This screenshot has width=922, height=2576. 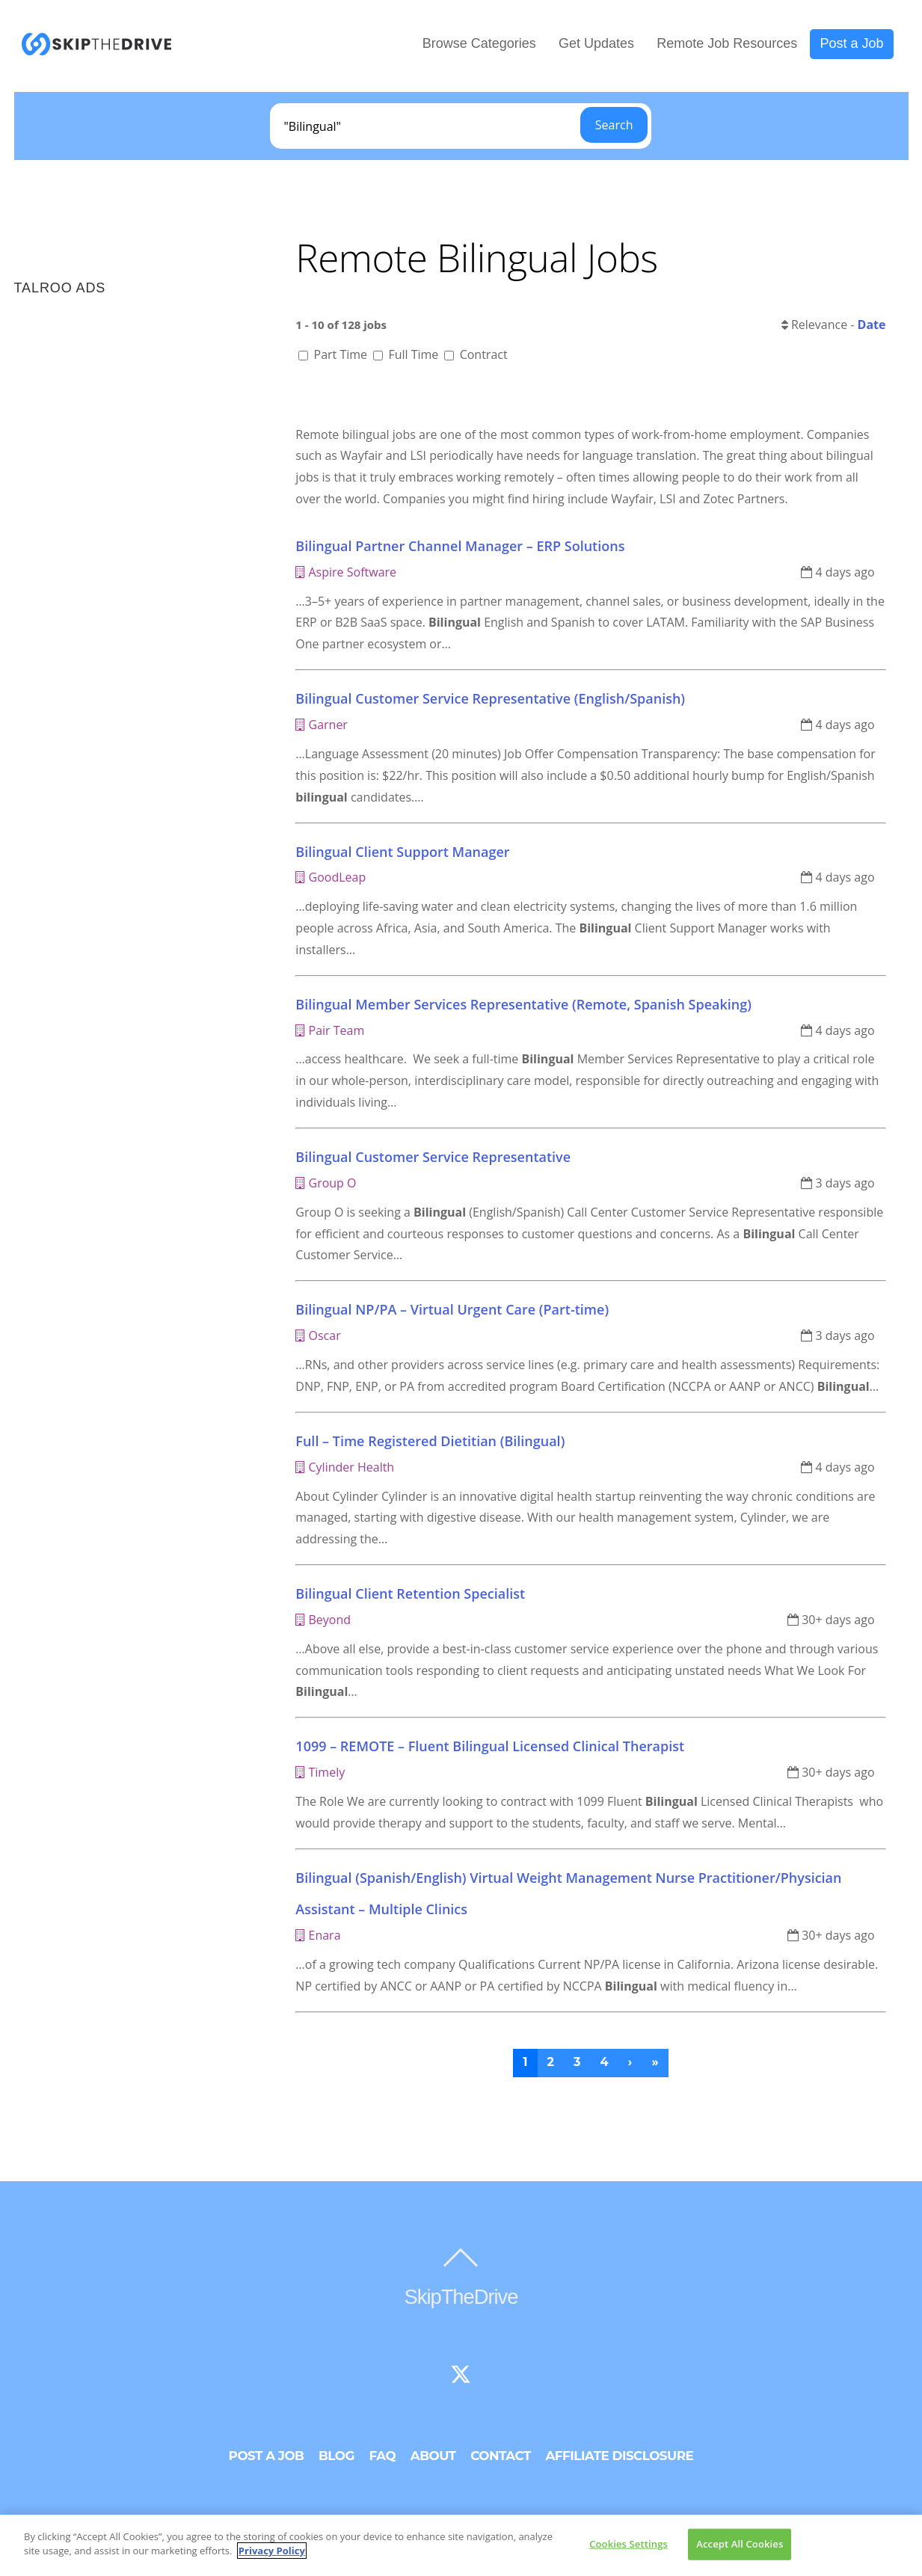 I want to click on Bilingual Member Services Representative (Remote, Spanish Speaking), so click(x=523, y=1005).